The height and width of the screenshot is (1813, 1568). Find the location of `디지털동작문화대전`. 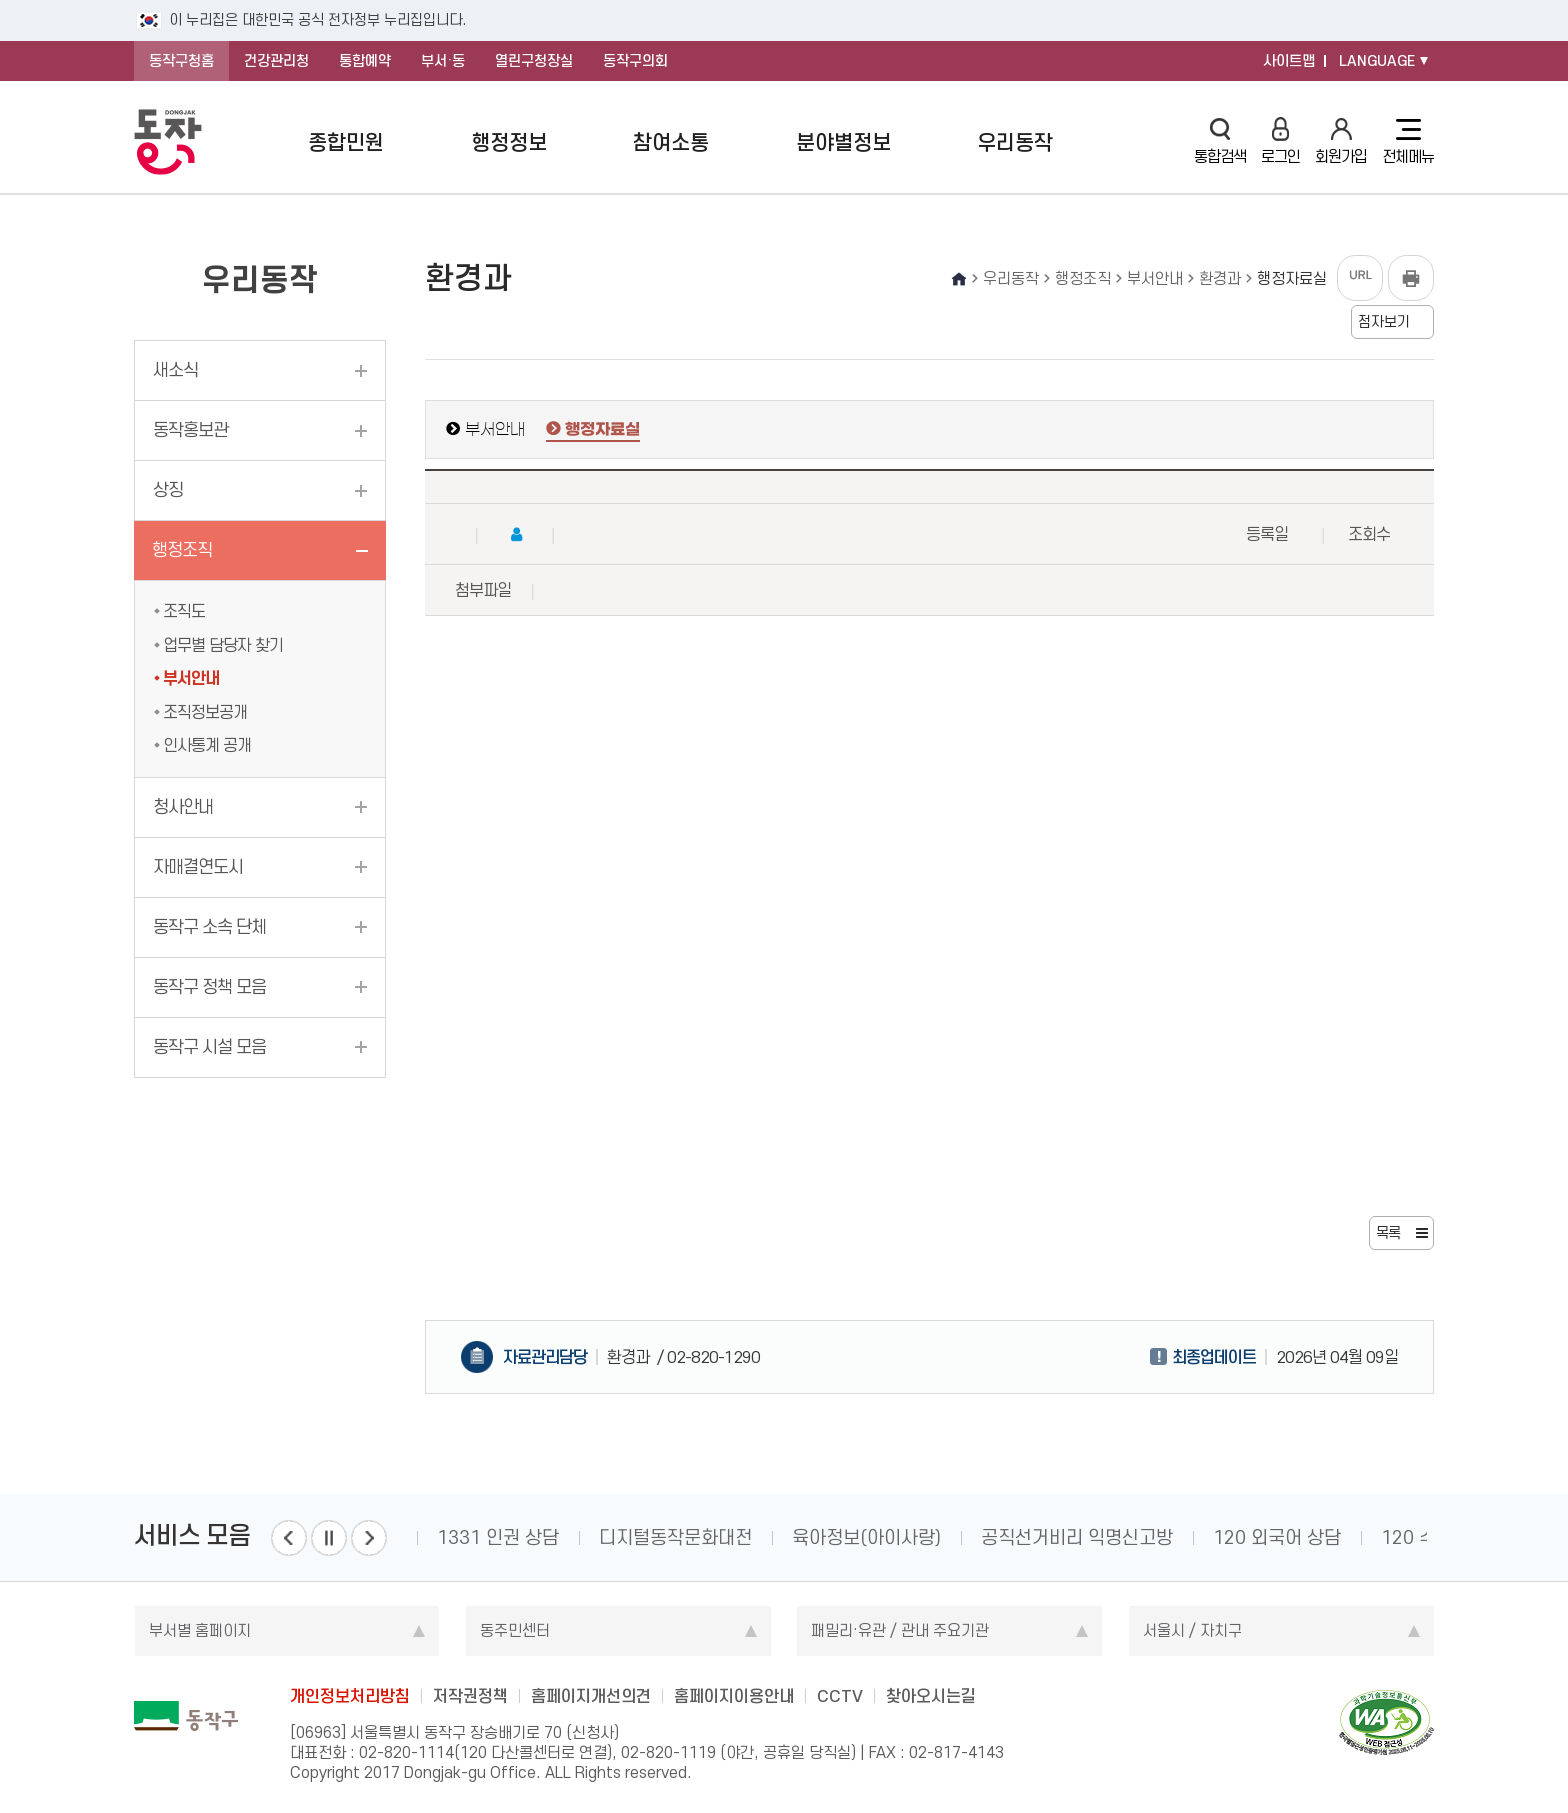

디지털동작문화대전 is located at coordinates (675, 1537).